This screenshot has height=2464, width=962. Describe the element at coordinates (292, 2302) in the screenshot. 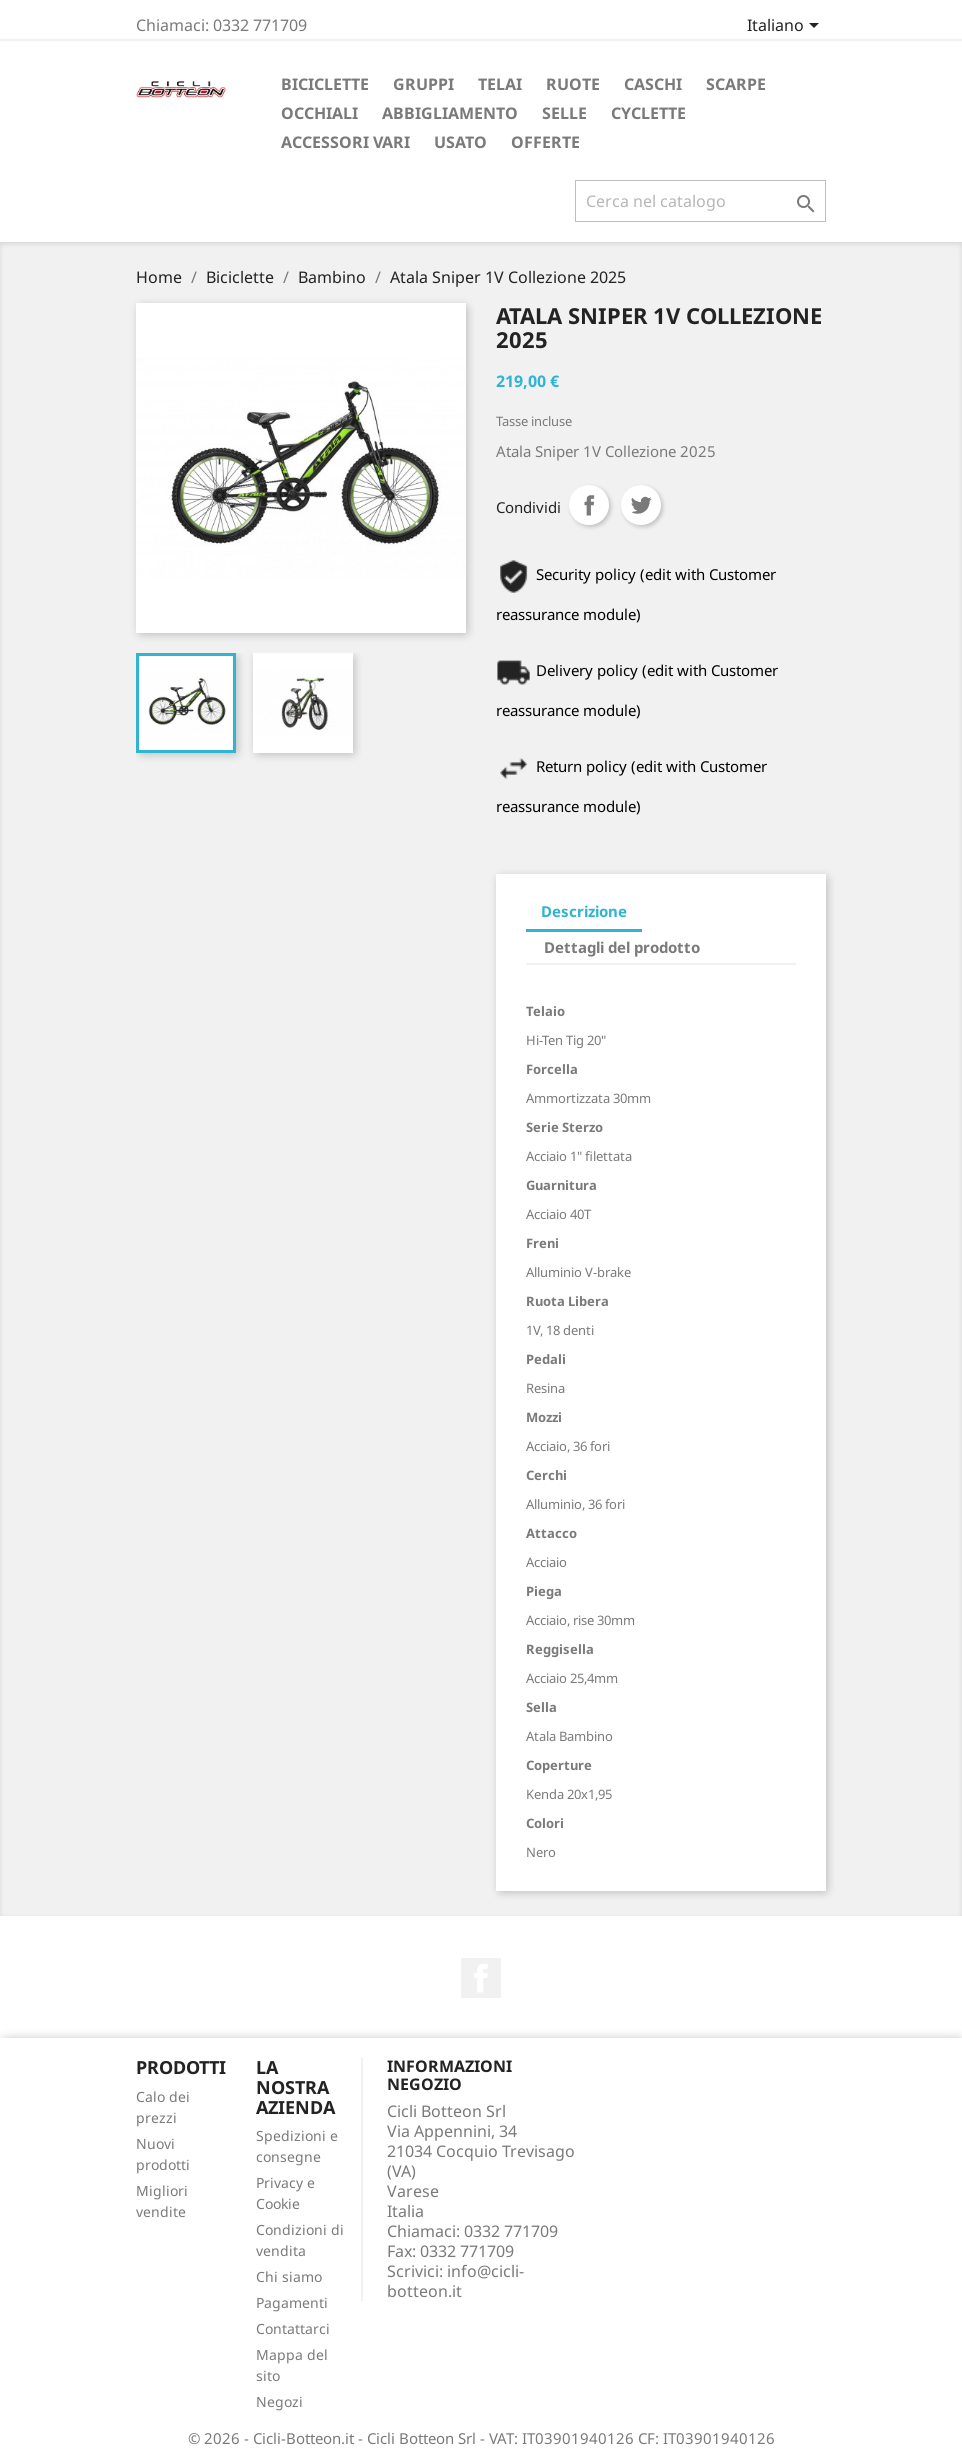

I see `Pagamenti` at that location.